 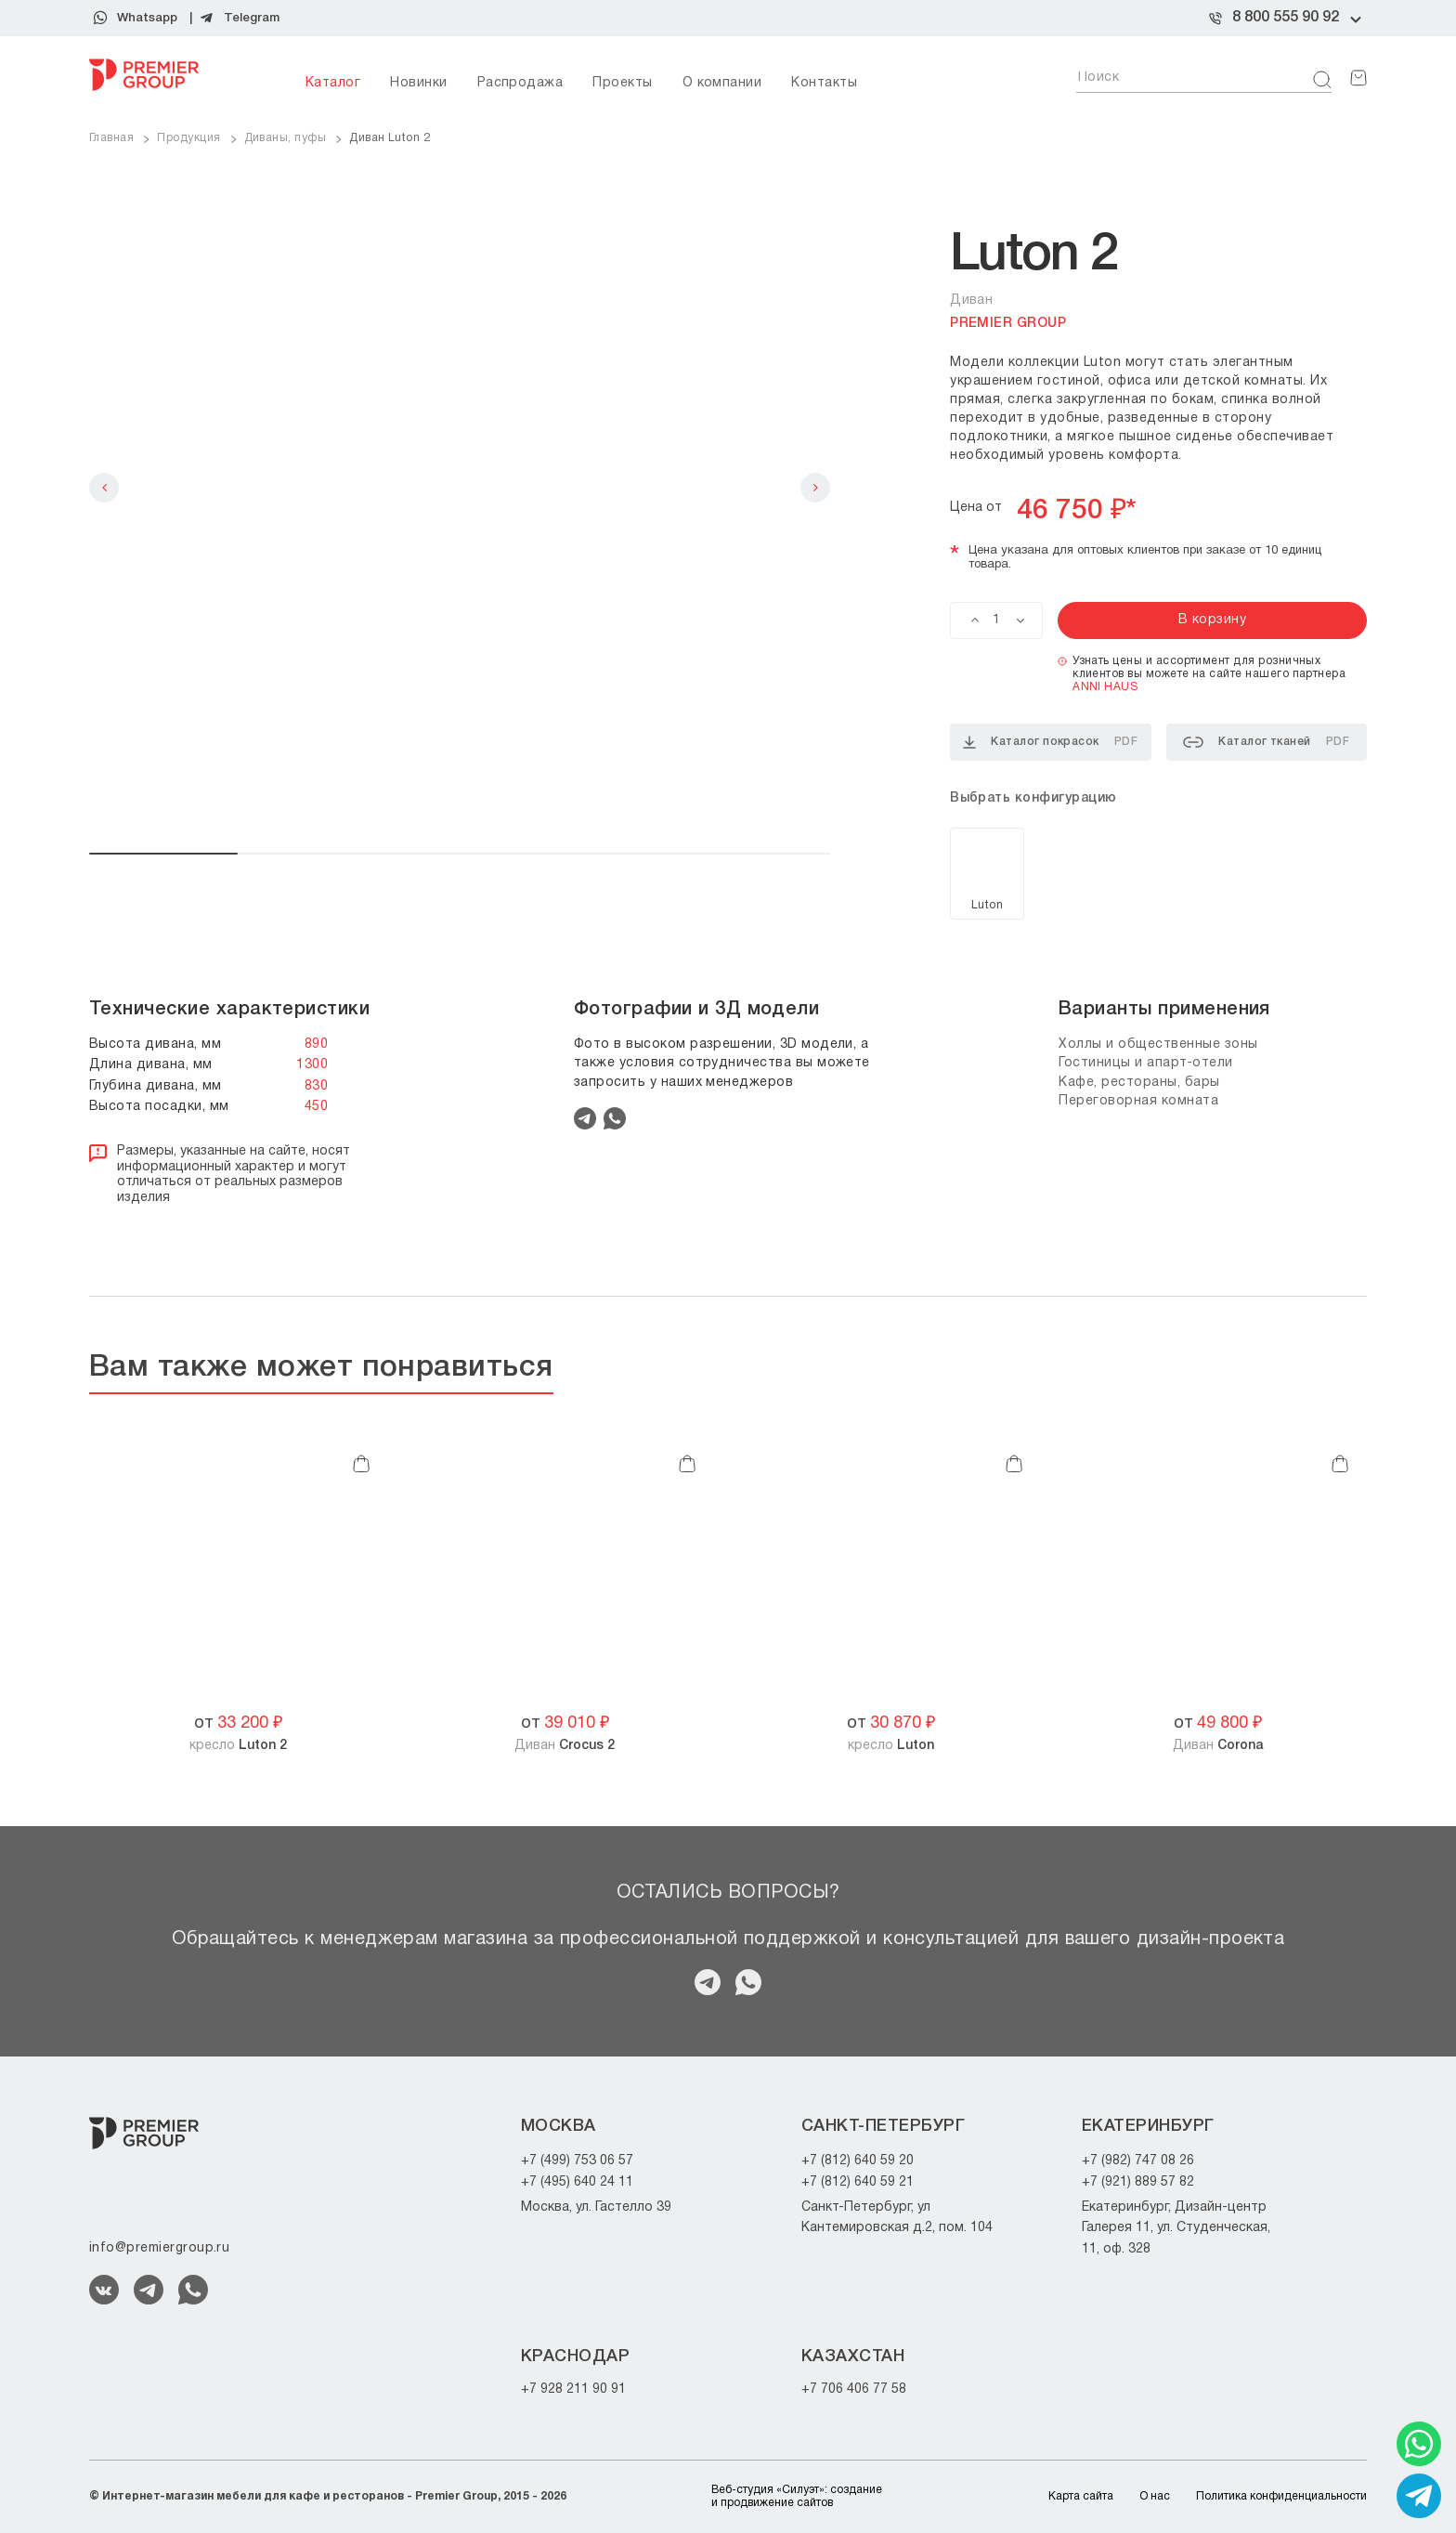 I want to click on Previous, so click(x=104, y=488).